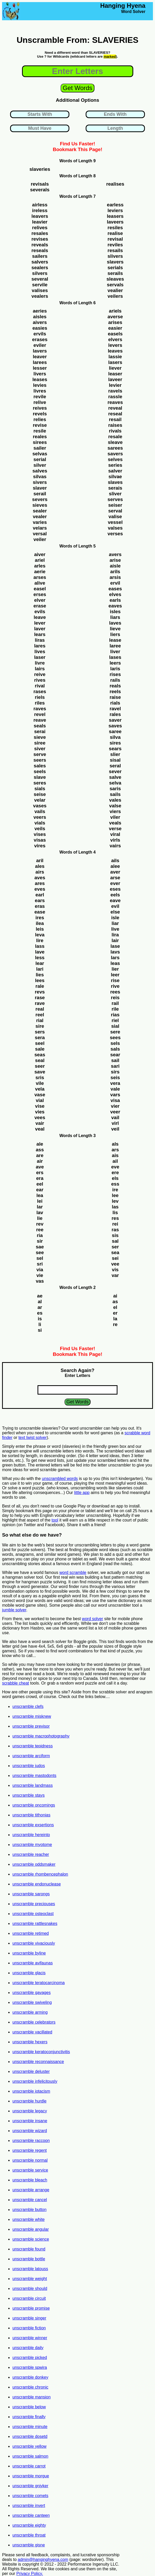 The height and width of the screenshot is (2576, 155). Describe the element at coordinates (29, 2446) in the screenshot. I see `unscramble yellow` at that location.